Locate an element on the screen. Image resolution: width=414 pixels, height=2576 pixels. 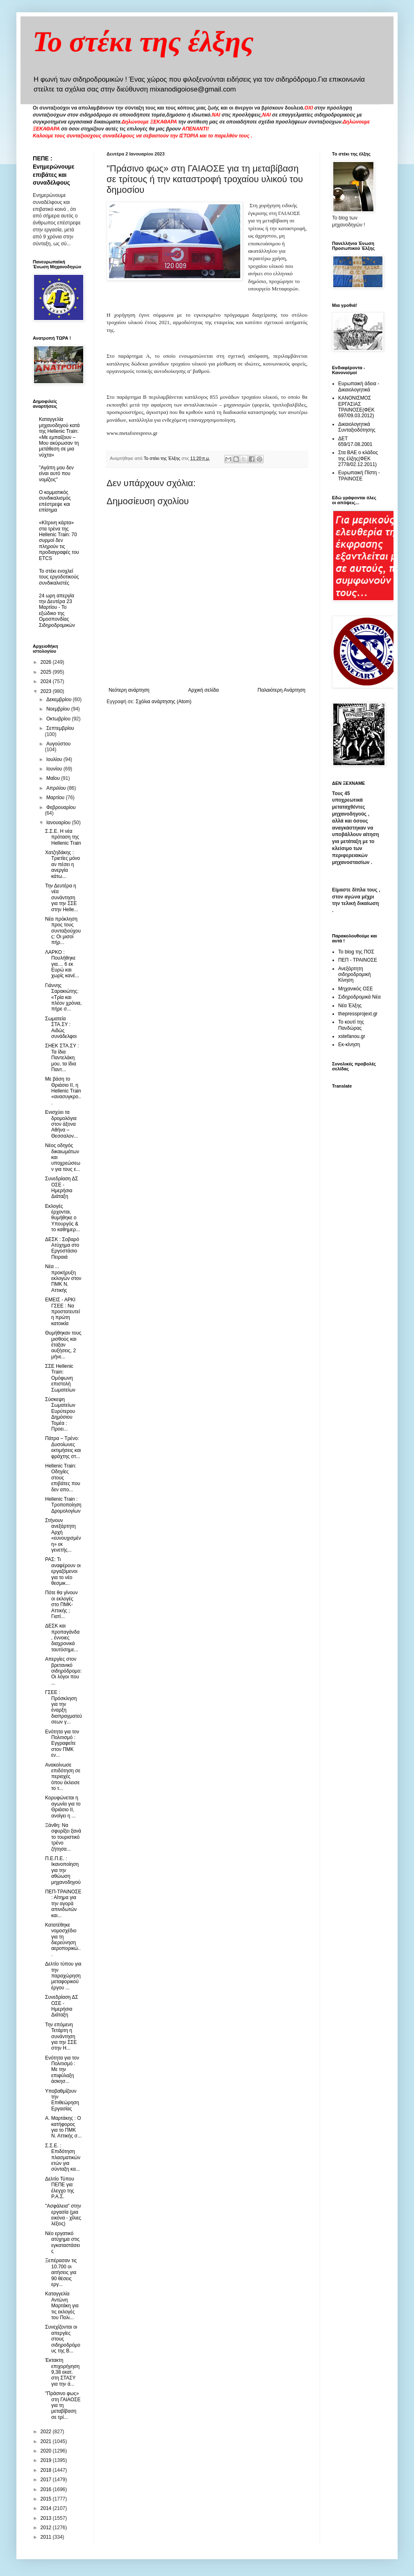
2015 is located at coordinates (47, 2499).